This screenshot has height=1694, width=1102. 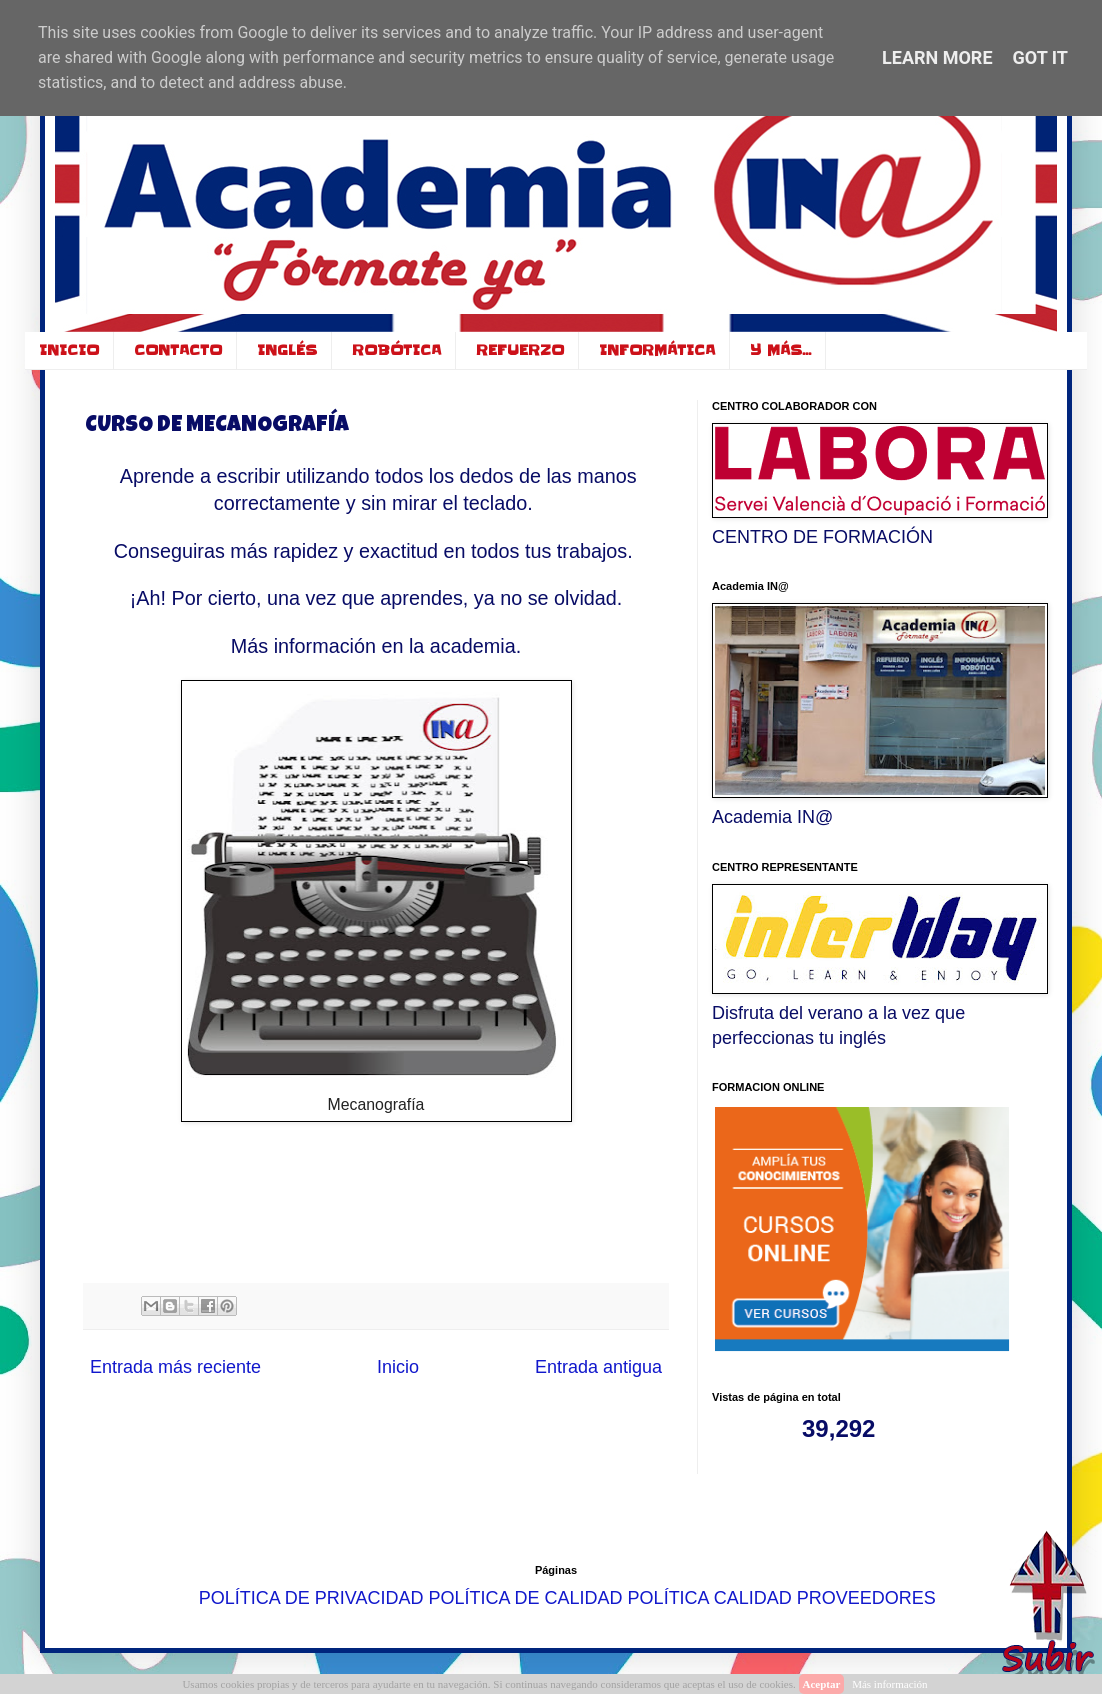 What do you see at coordinates (69, 350) in the screenshot?
I see `INICIO` at bounding box center [69, 350].